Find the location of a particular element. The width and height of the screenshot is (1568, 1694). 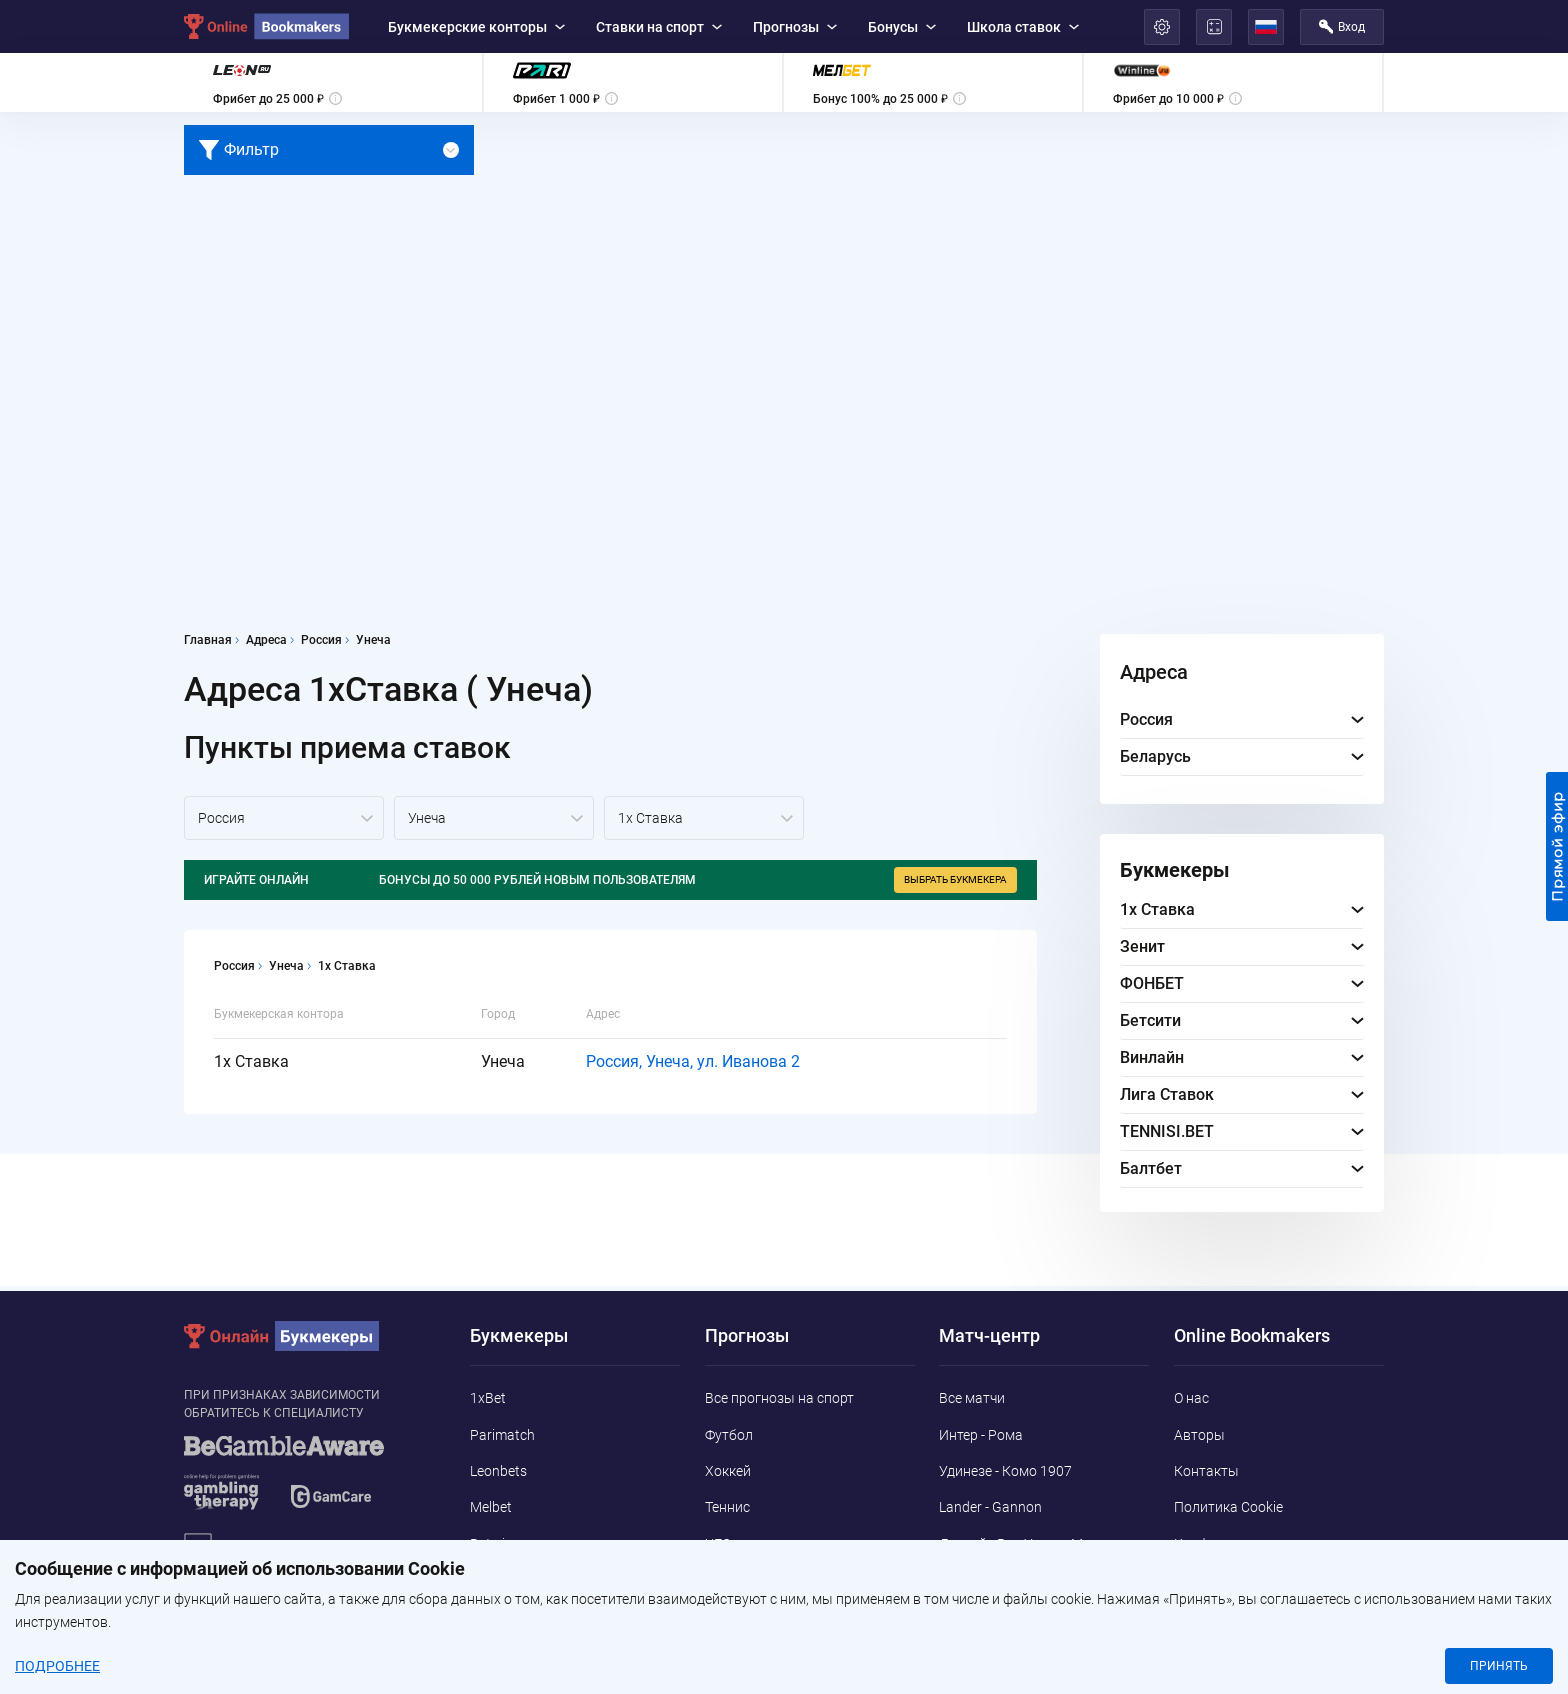

Школа ставок is located at coordinates (1023, 27).